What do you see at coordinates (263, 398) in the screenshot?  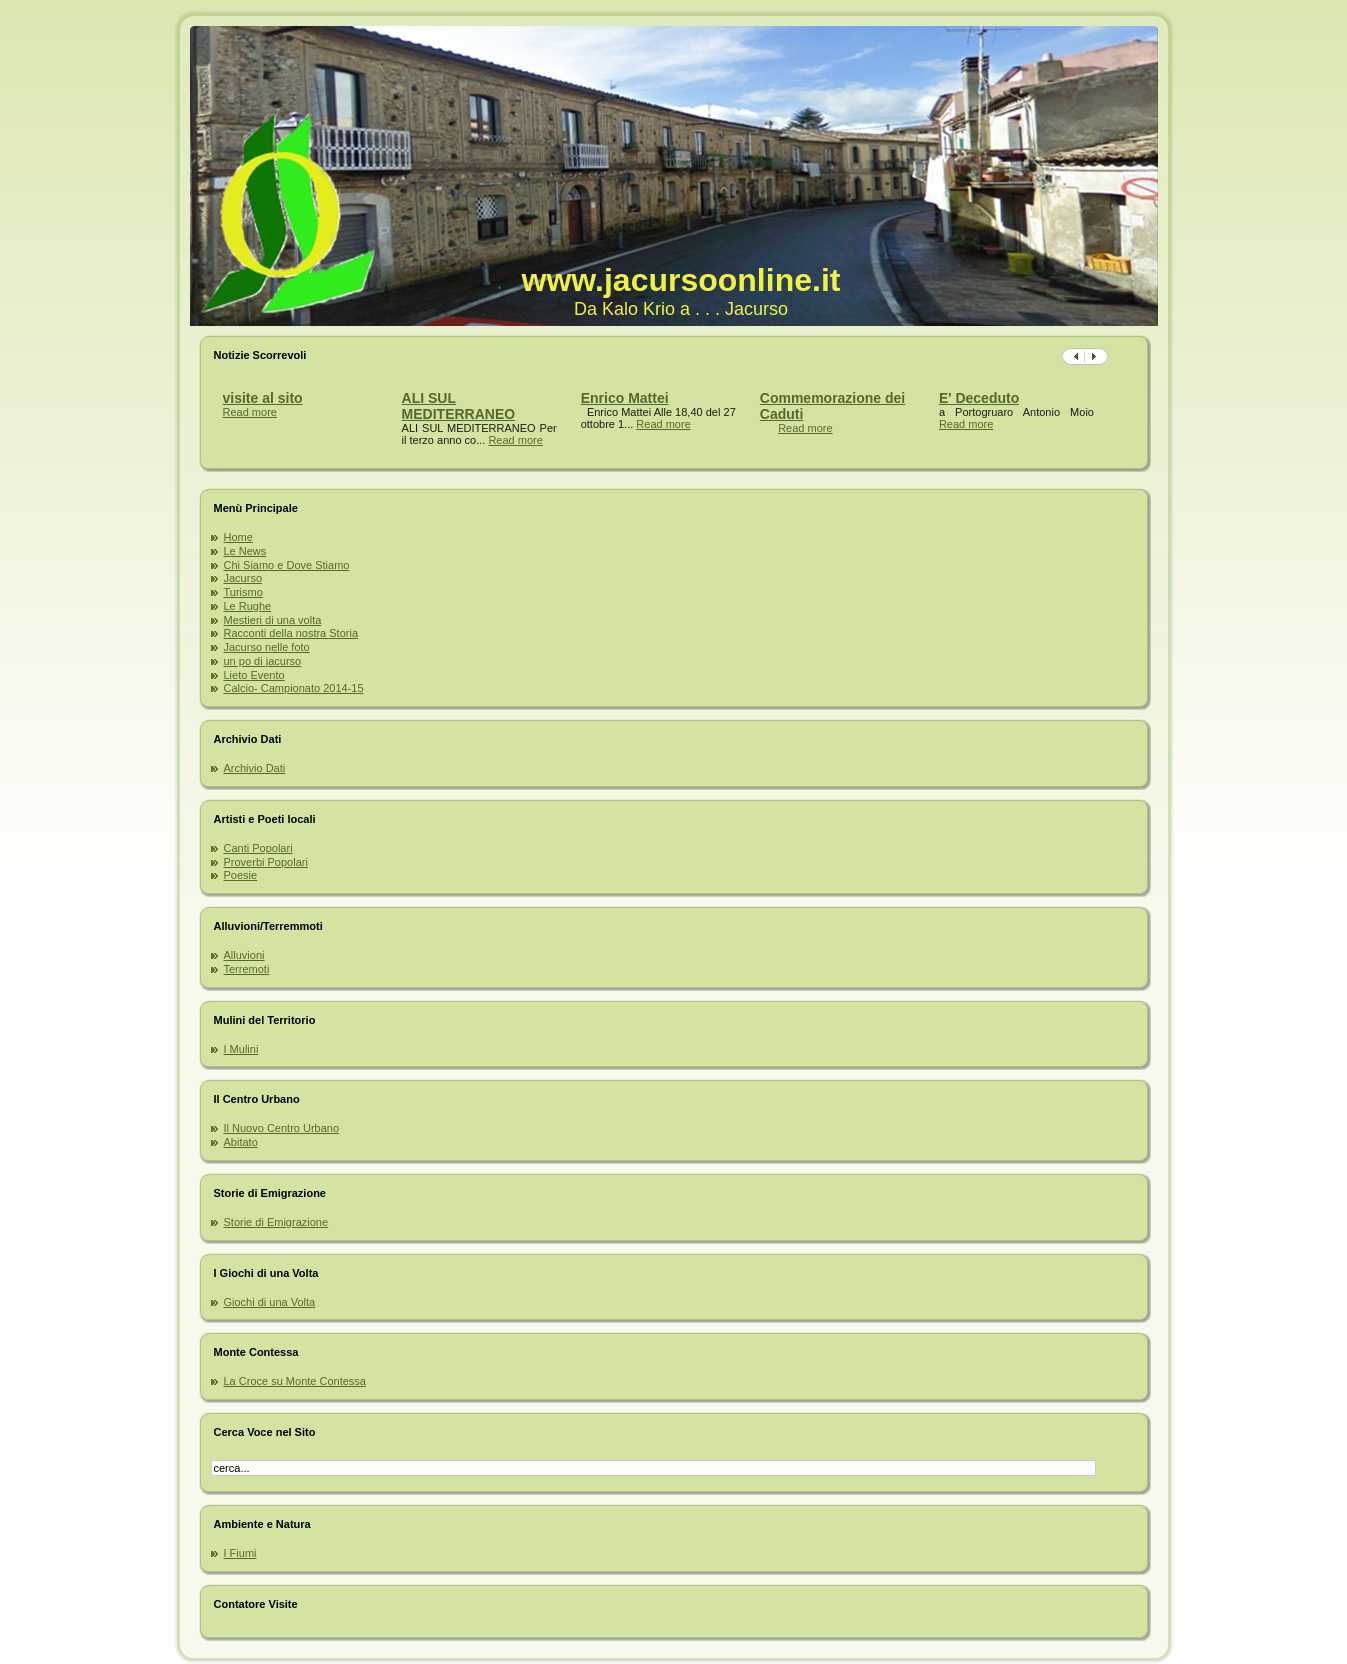 I see `visite al sito` at bounding box center [263, 398].